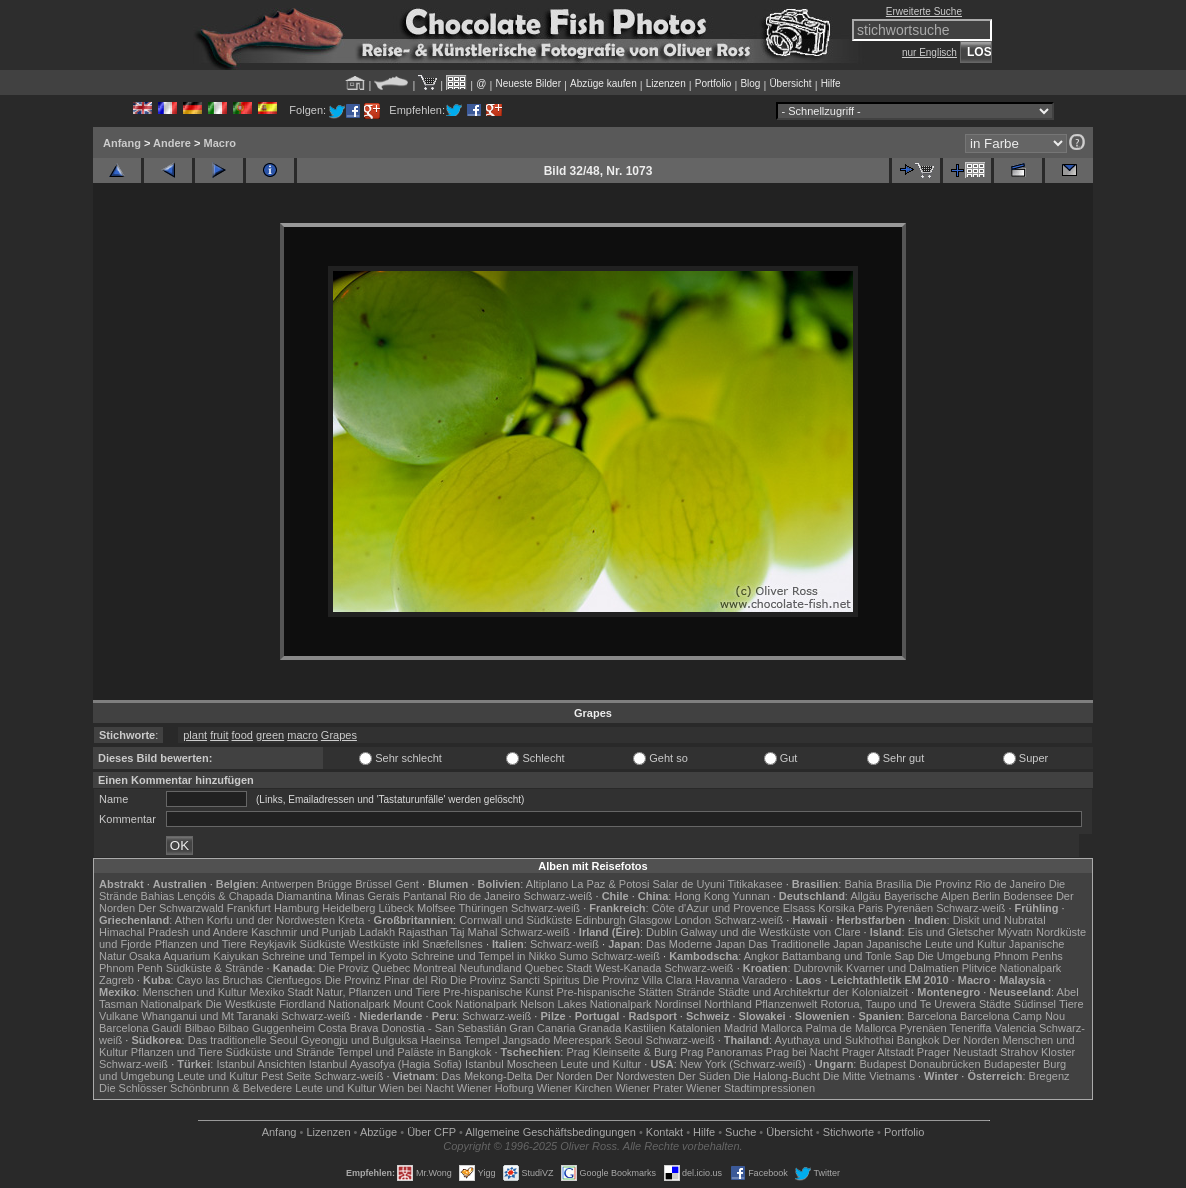 This screenshot has width=1186, height=1188. Describe the element at coordinates (637, 980) in the screenshot. I see `Die Provinz Villa Clara` at that location.